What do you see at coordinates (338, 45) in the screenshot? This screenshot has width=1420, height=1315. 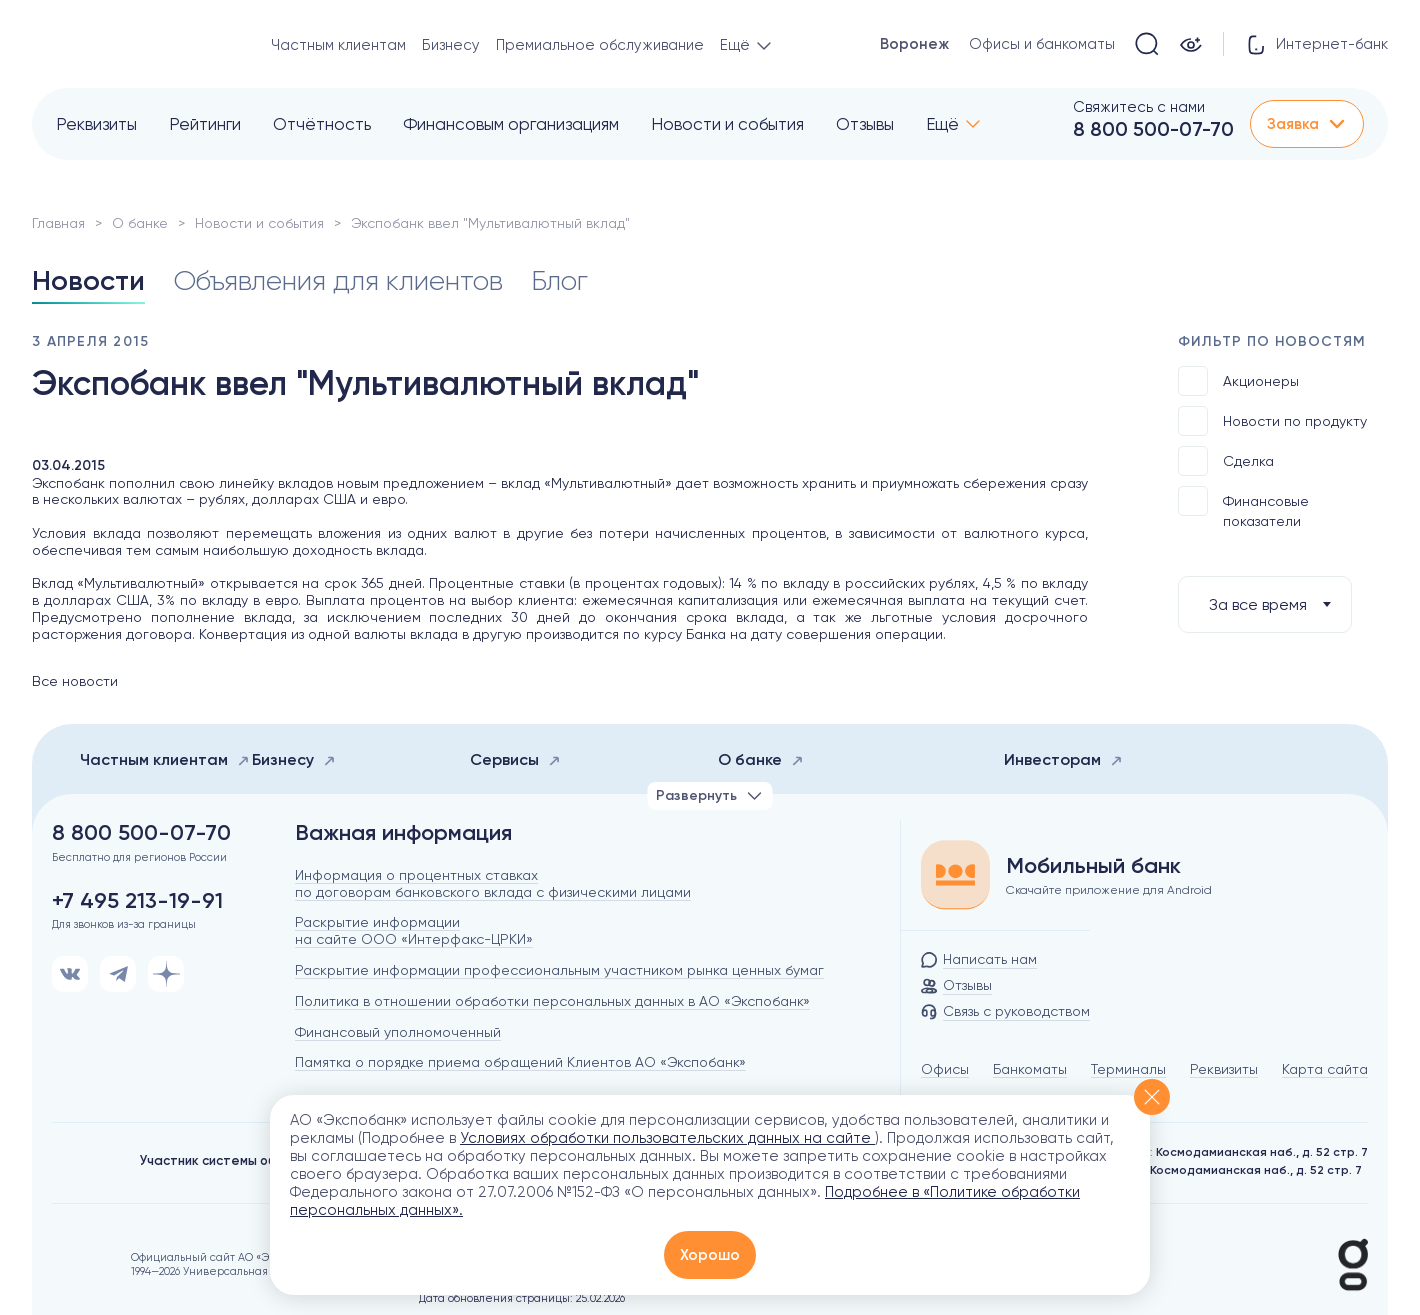 I see `Частным клиентам` at bounding box center [338, 45].